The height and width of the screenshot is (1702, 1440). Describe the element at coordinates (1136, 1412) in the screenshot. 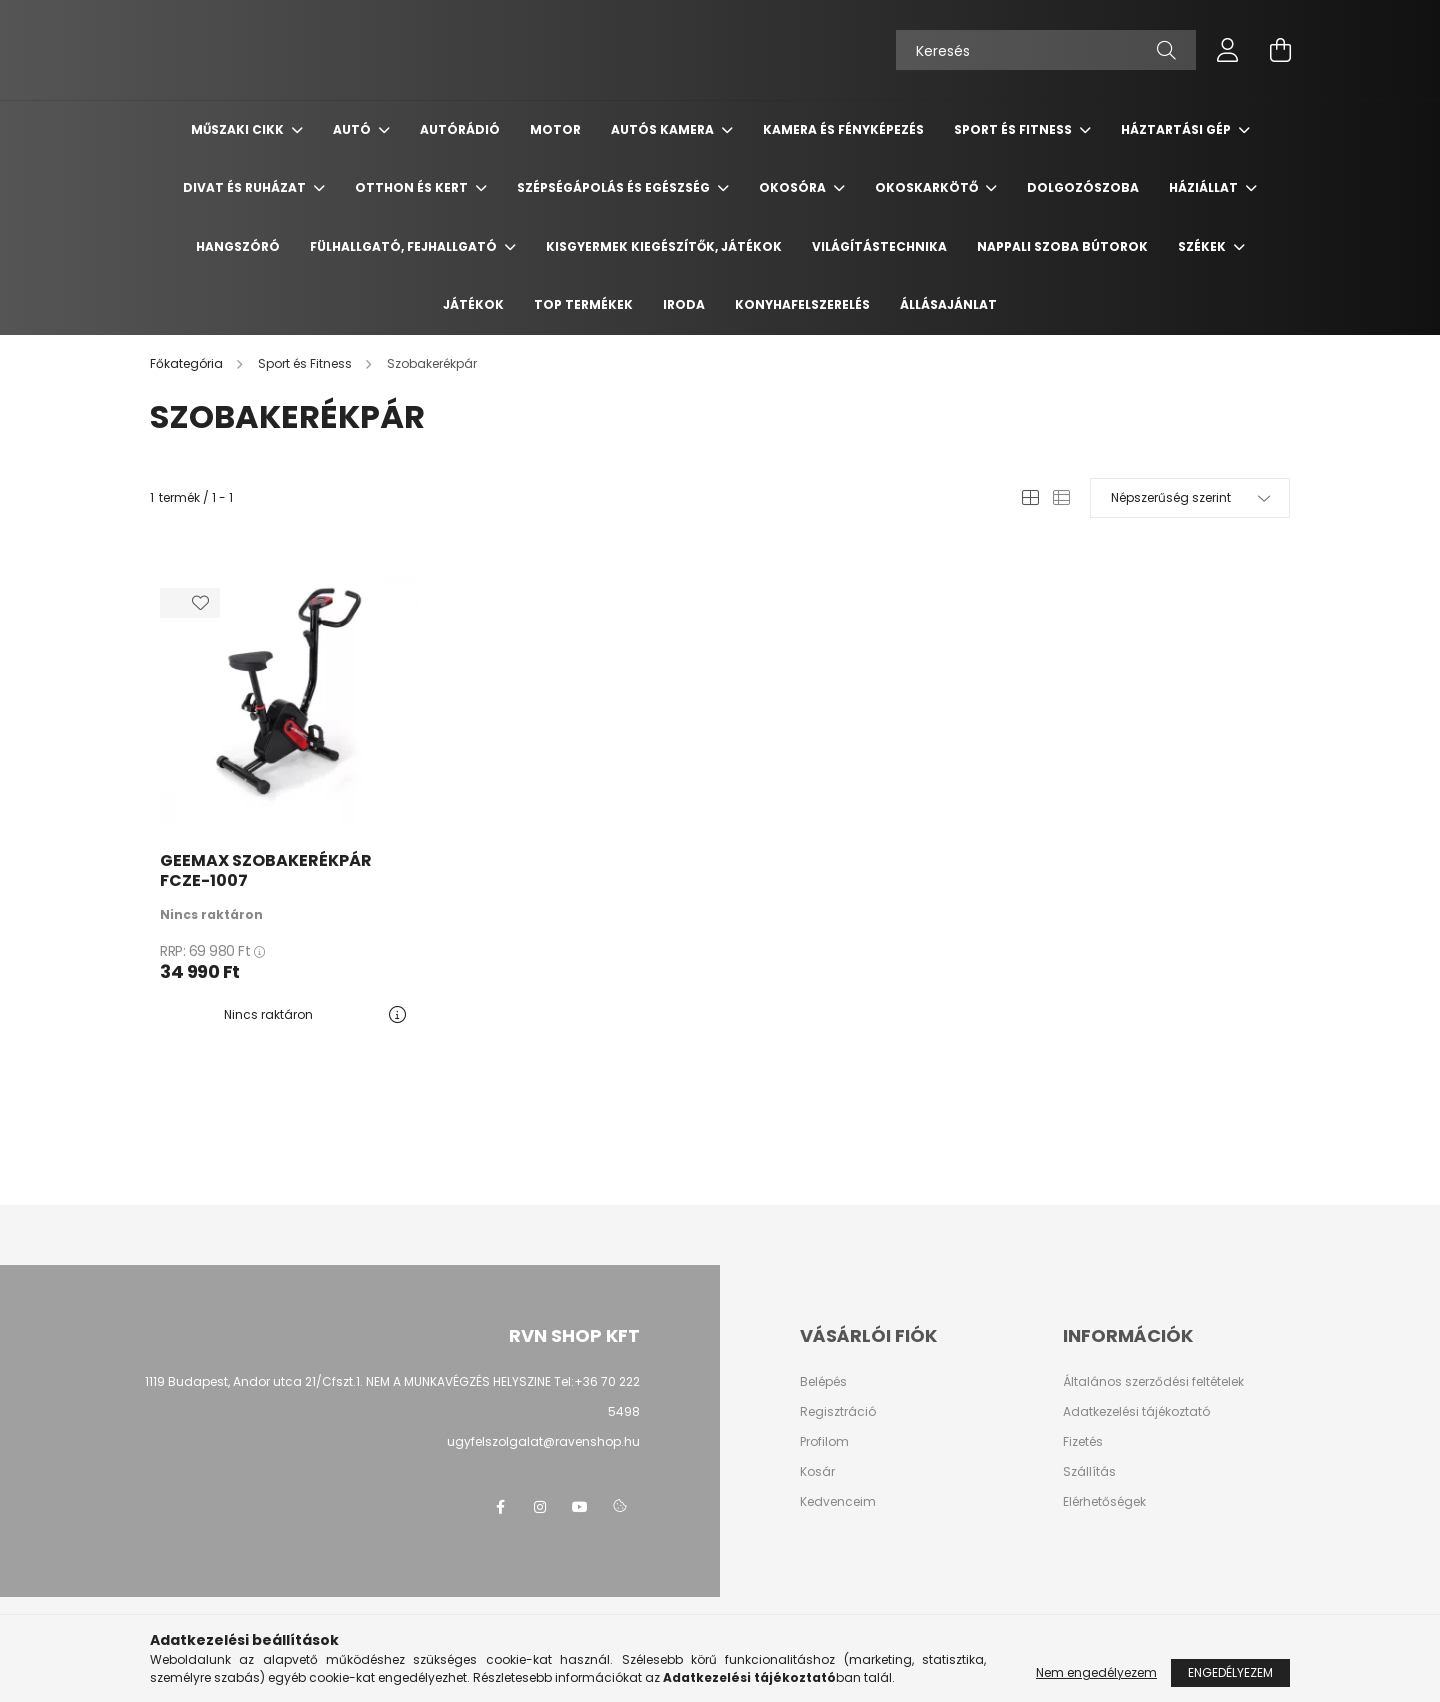

I see `Adatkezelési tájékoztató` at that location.